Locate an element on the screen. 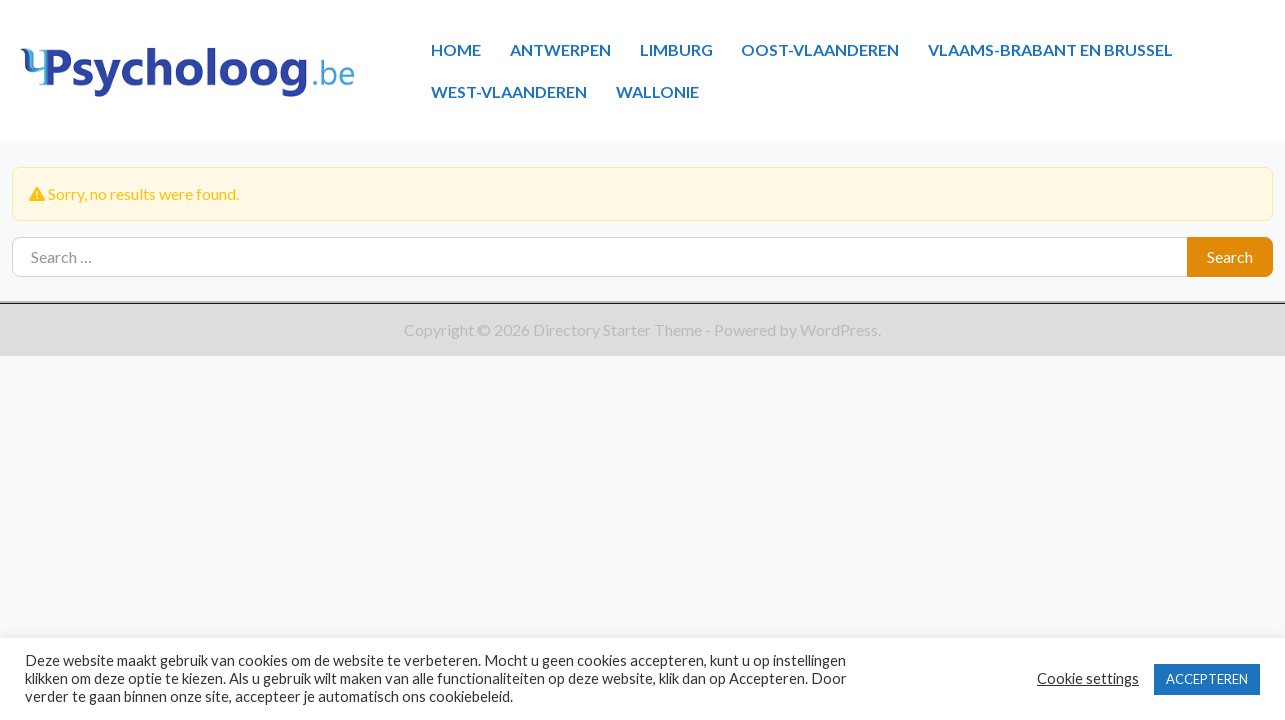 This screenshot has width=1285, height=720. Directory Starter Theme is located at coordinates (619, 329).